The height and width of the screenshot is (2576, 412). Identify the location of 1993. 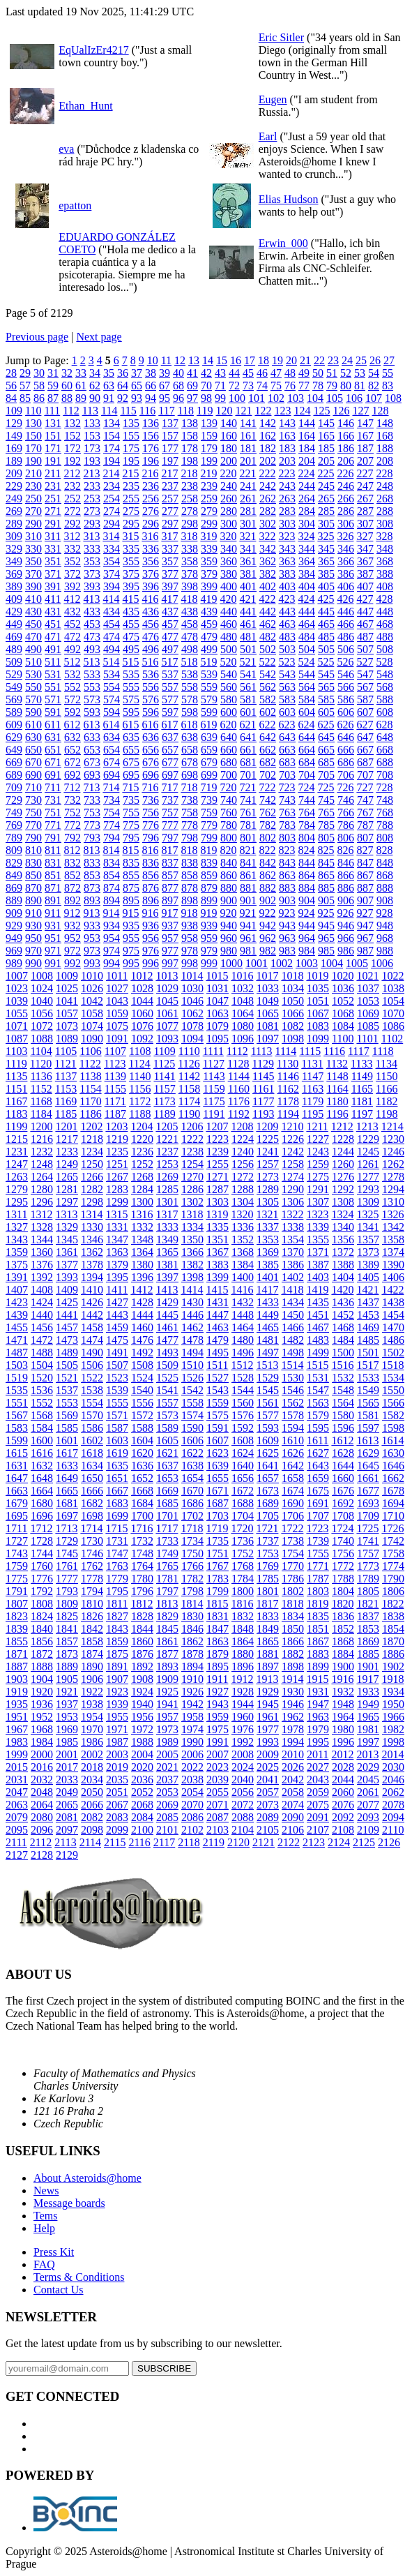
(268, 1742).